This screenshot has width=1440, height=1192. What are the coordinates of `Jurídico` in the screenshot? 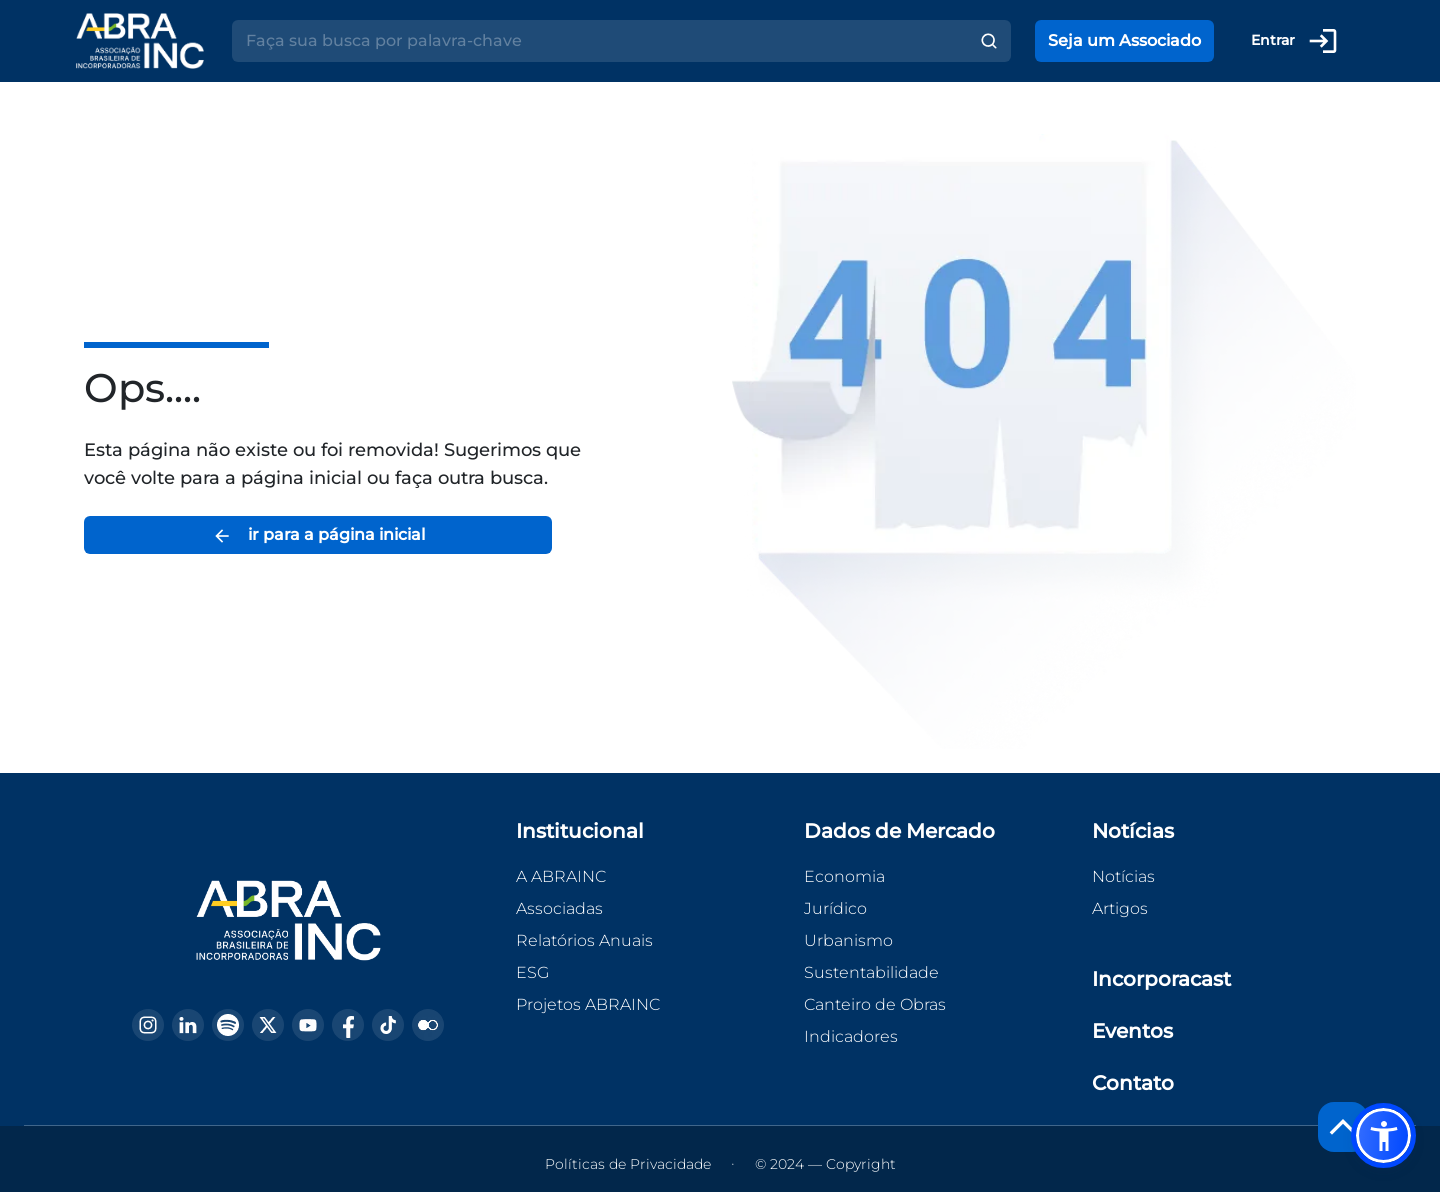 It's located at (835, 908).